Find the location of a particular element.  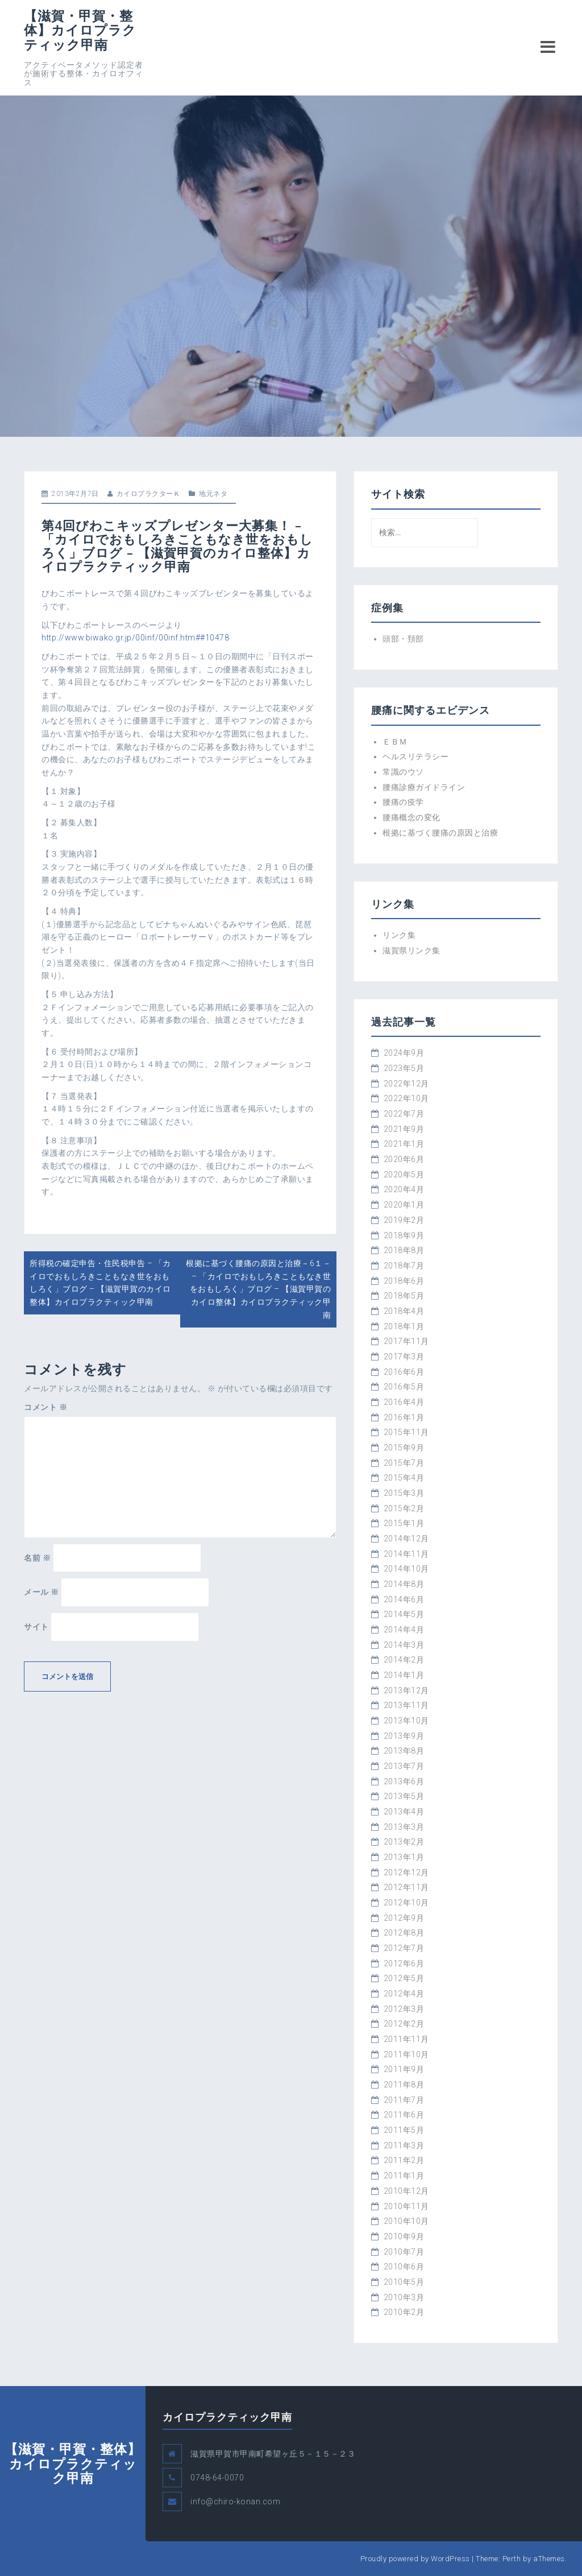

2013年3月 is located at coordinates (404, 1826).